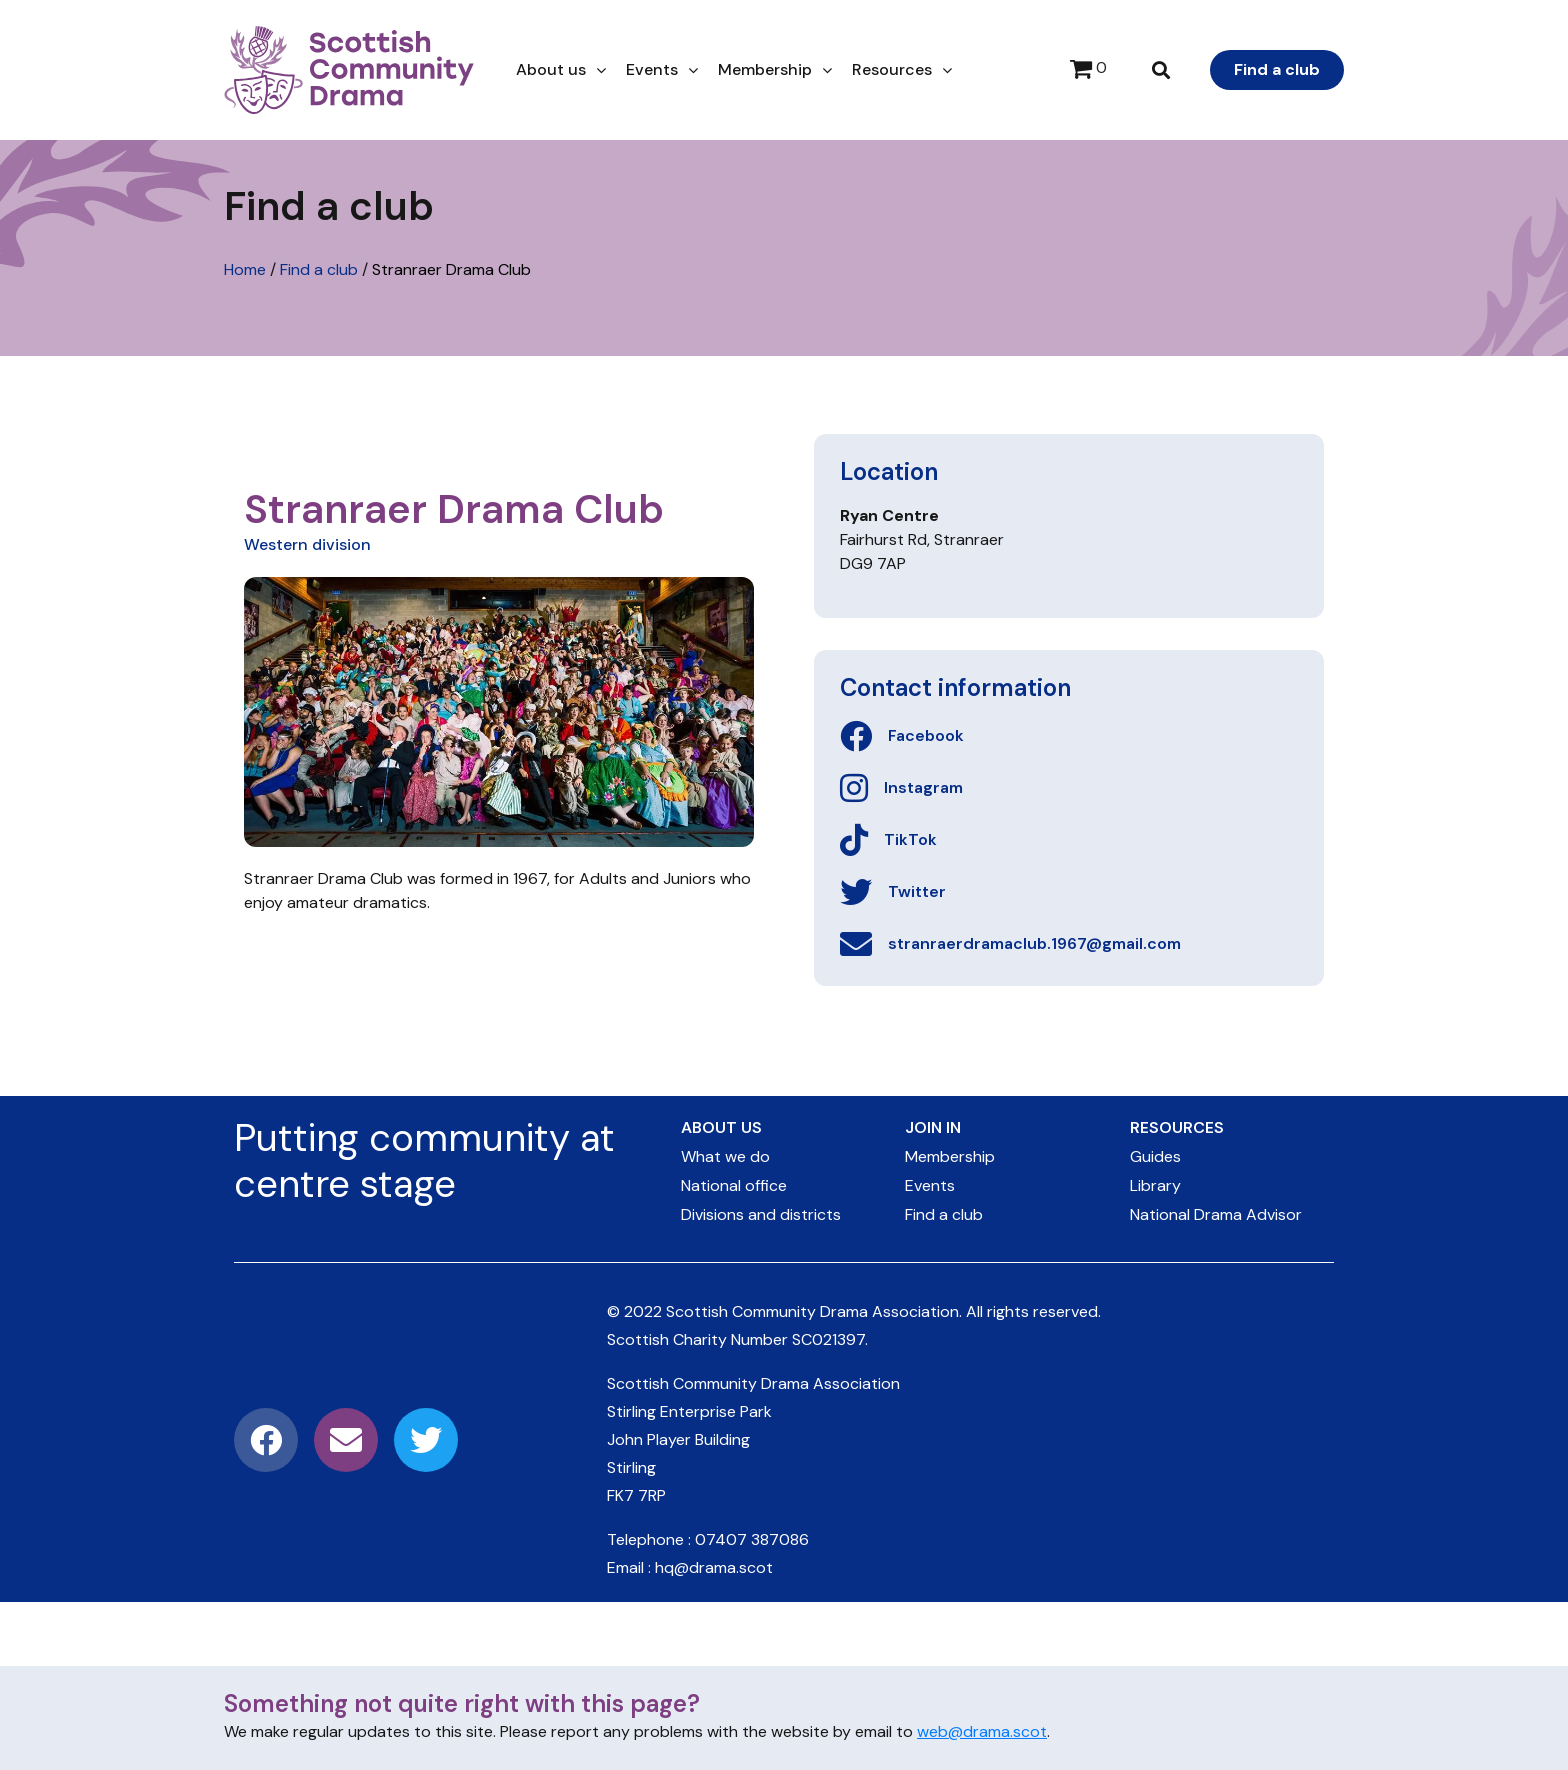  I want to click on web@drama.scot, so click(982, 1731).